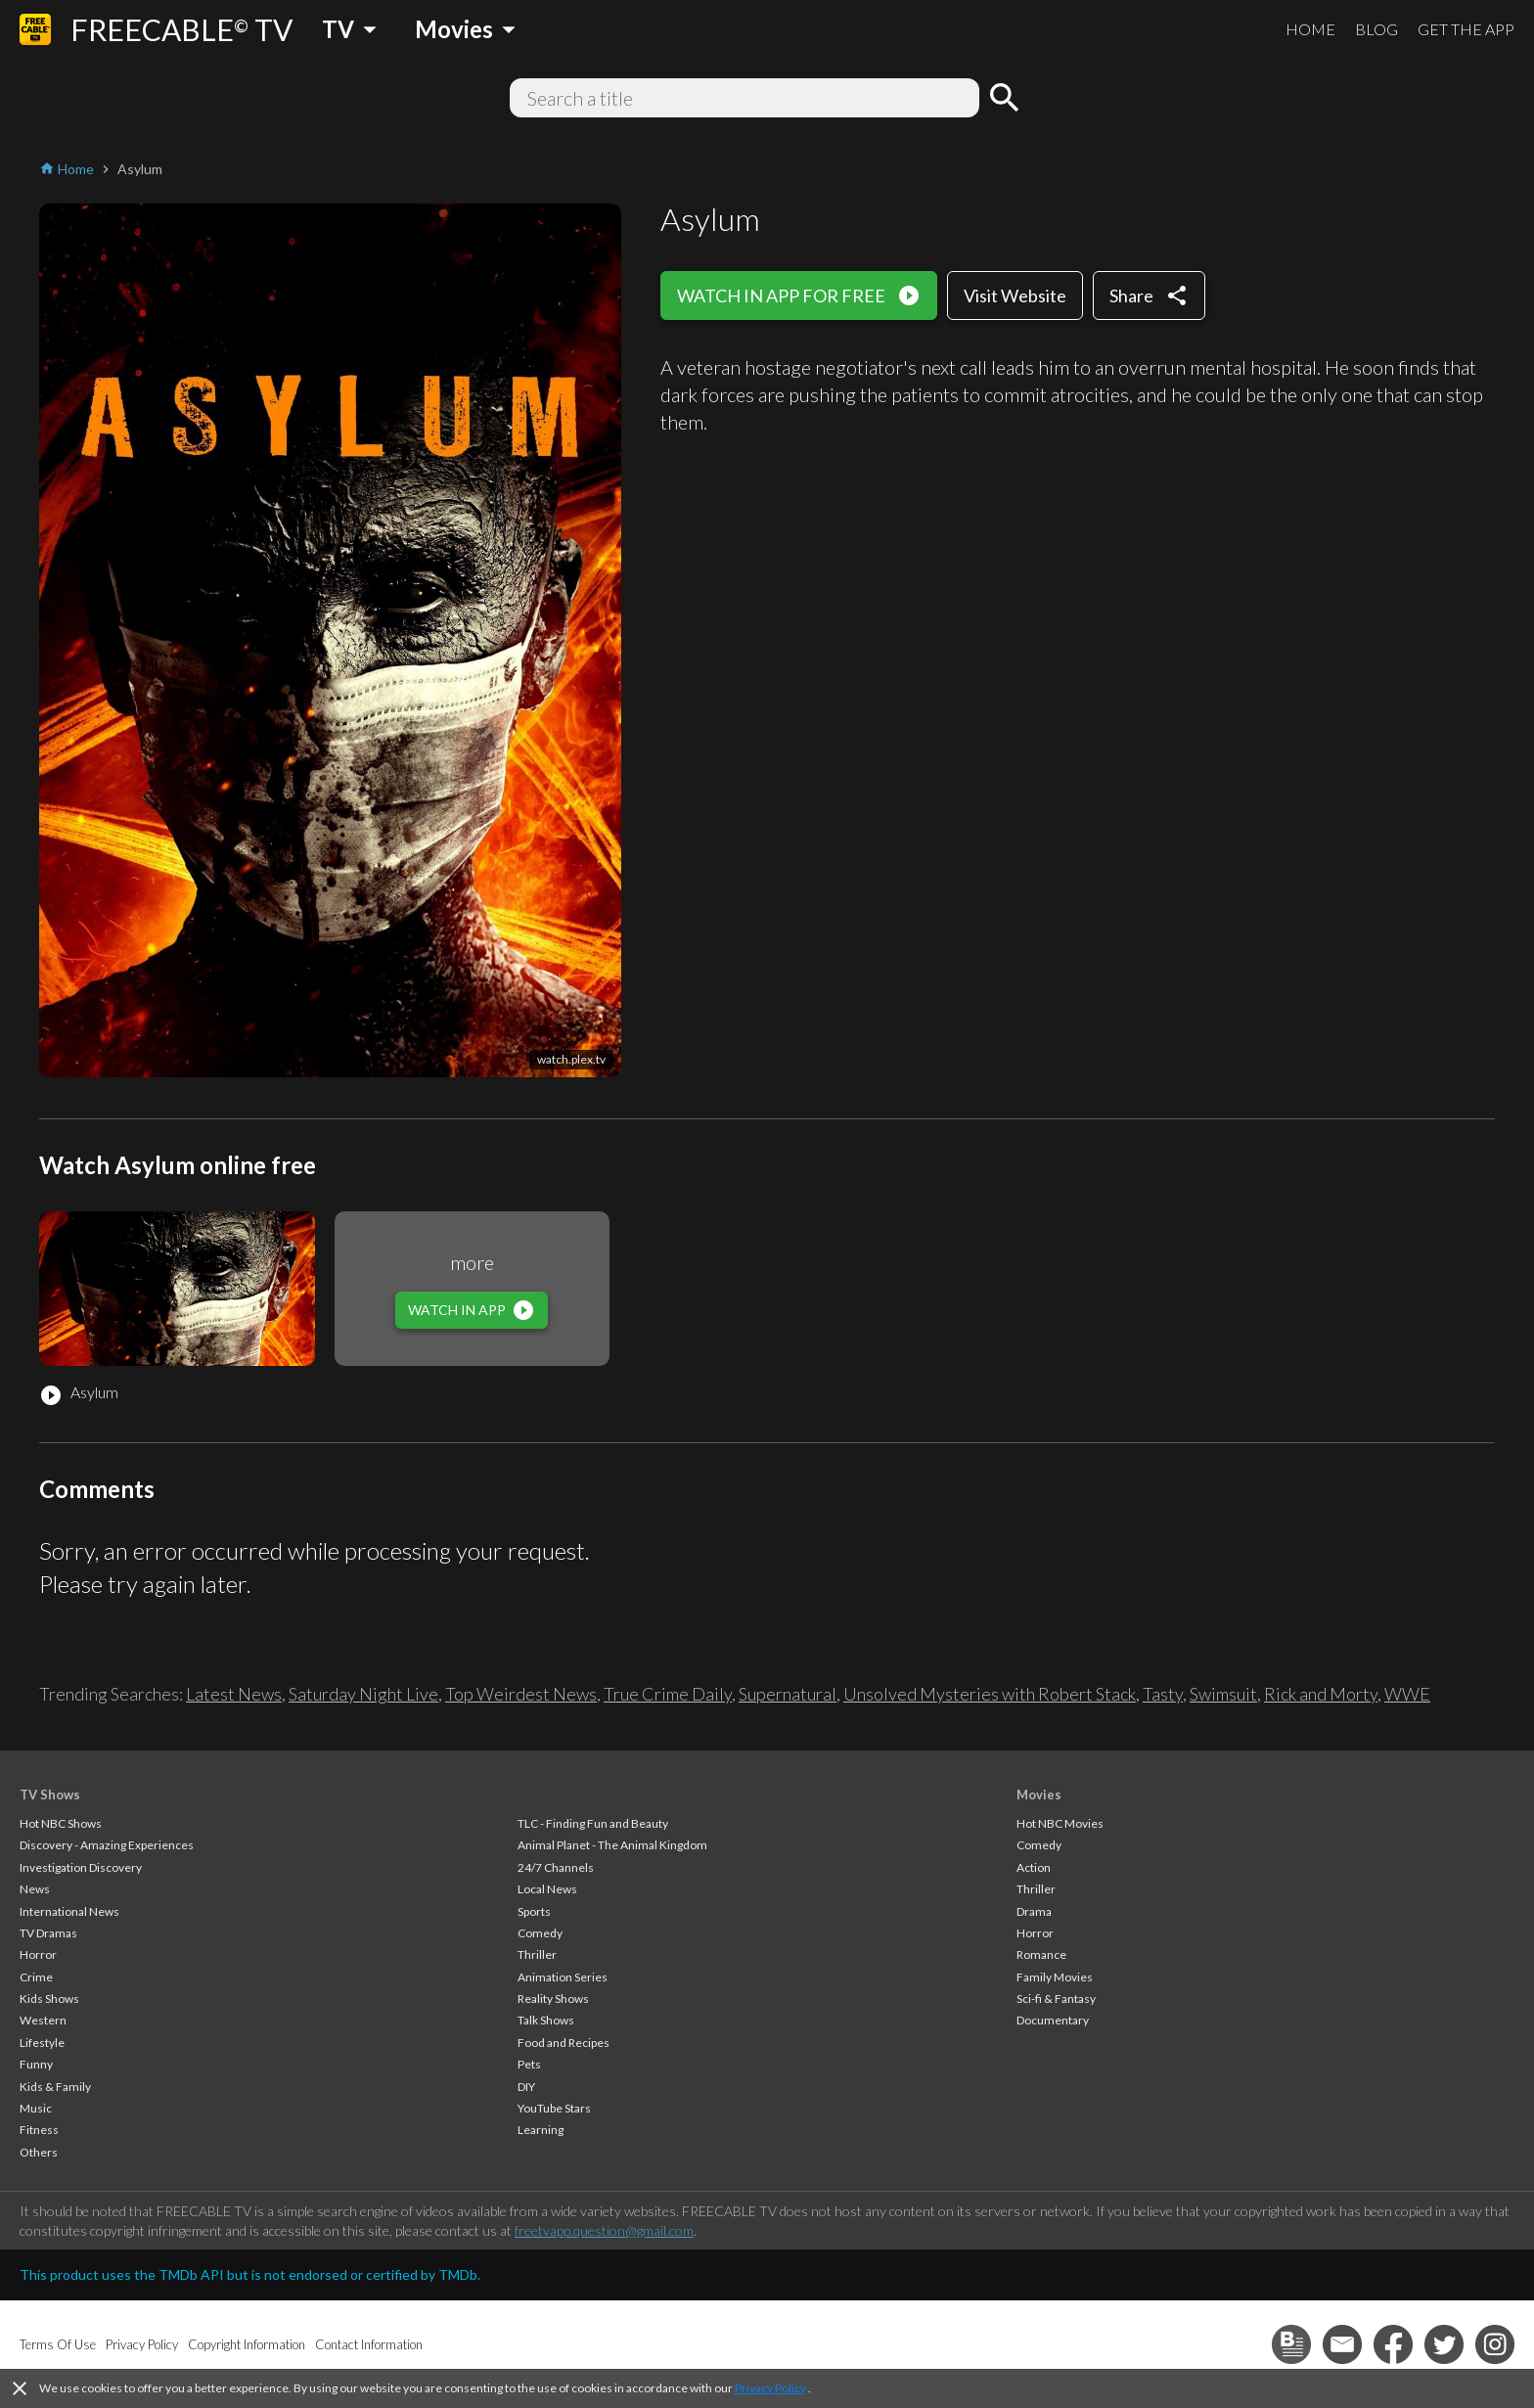 This screenshot has height=2408, width=1534. Describe the element at coordinates (81, 1867) in the screenshot. I see `Investigation Discovery` at that location.